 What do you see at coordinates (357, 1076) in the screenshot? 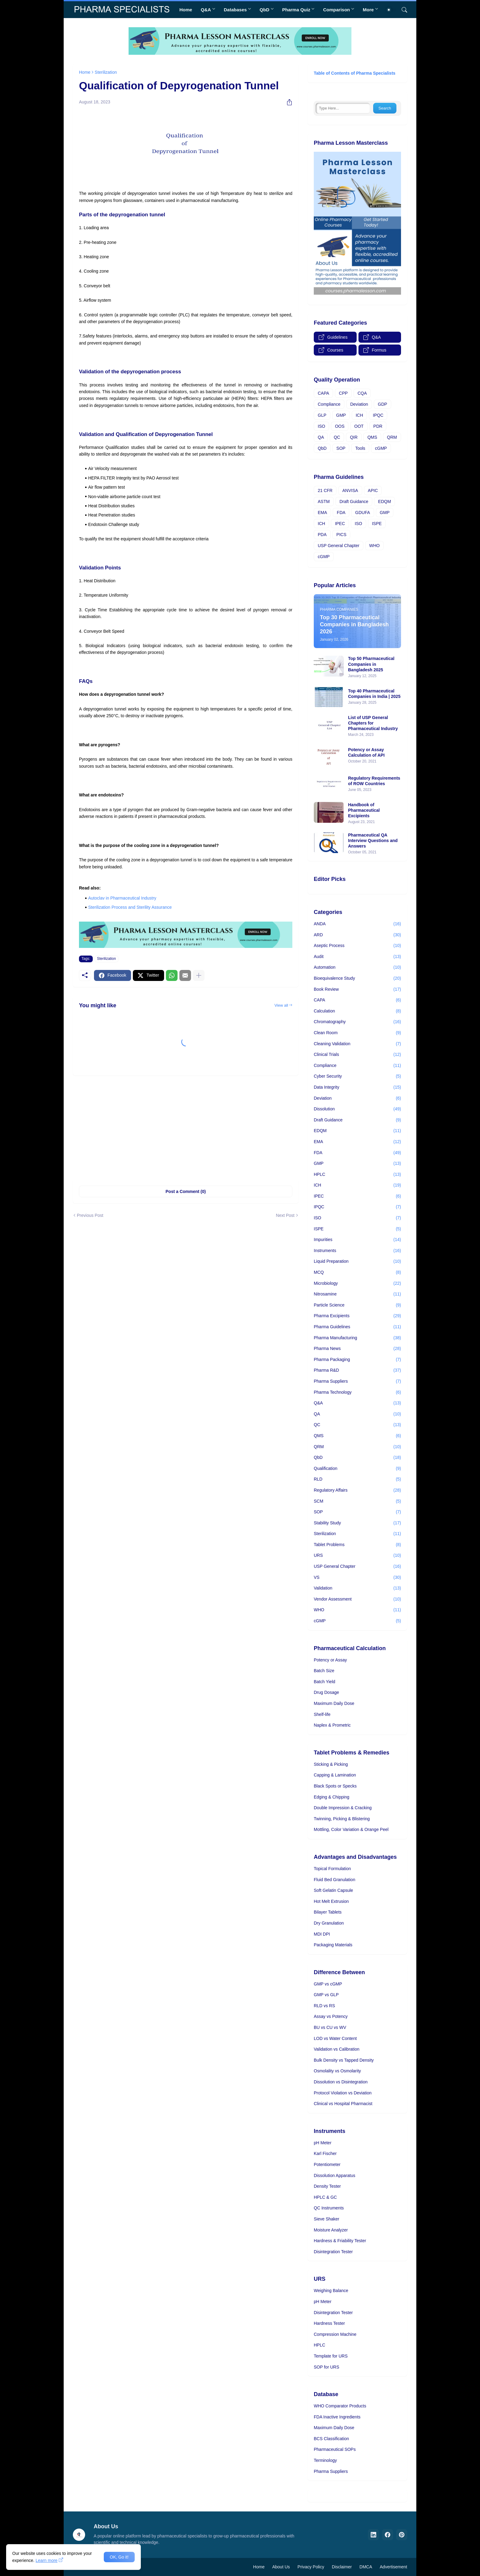
I see `Cyber Security` at bounding box center [357, 1076].